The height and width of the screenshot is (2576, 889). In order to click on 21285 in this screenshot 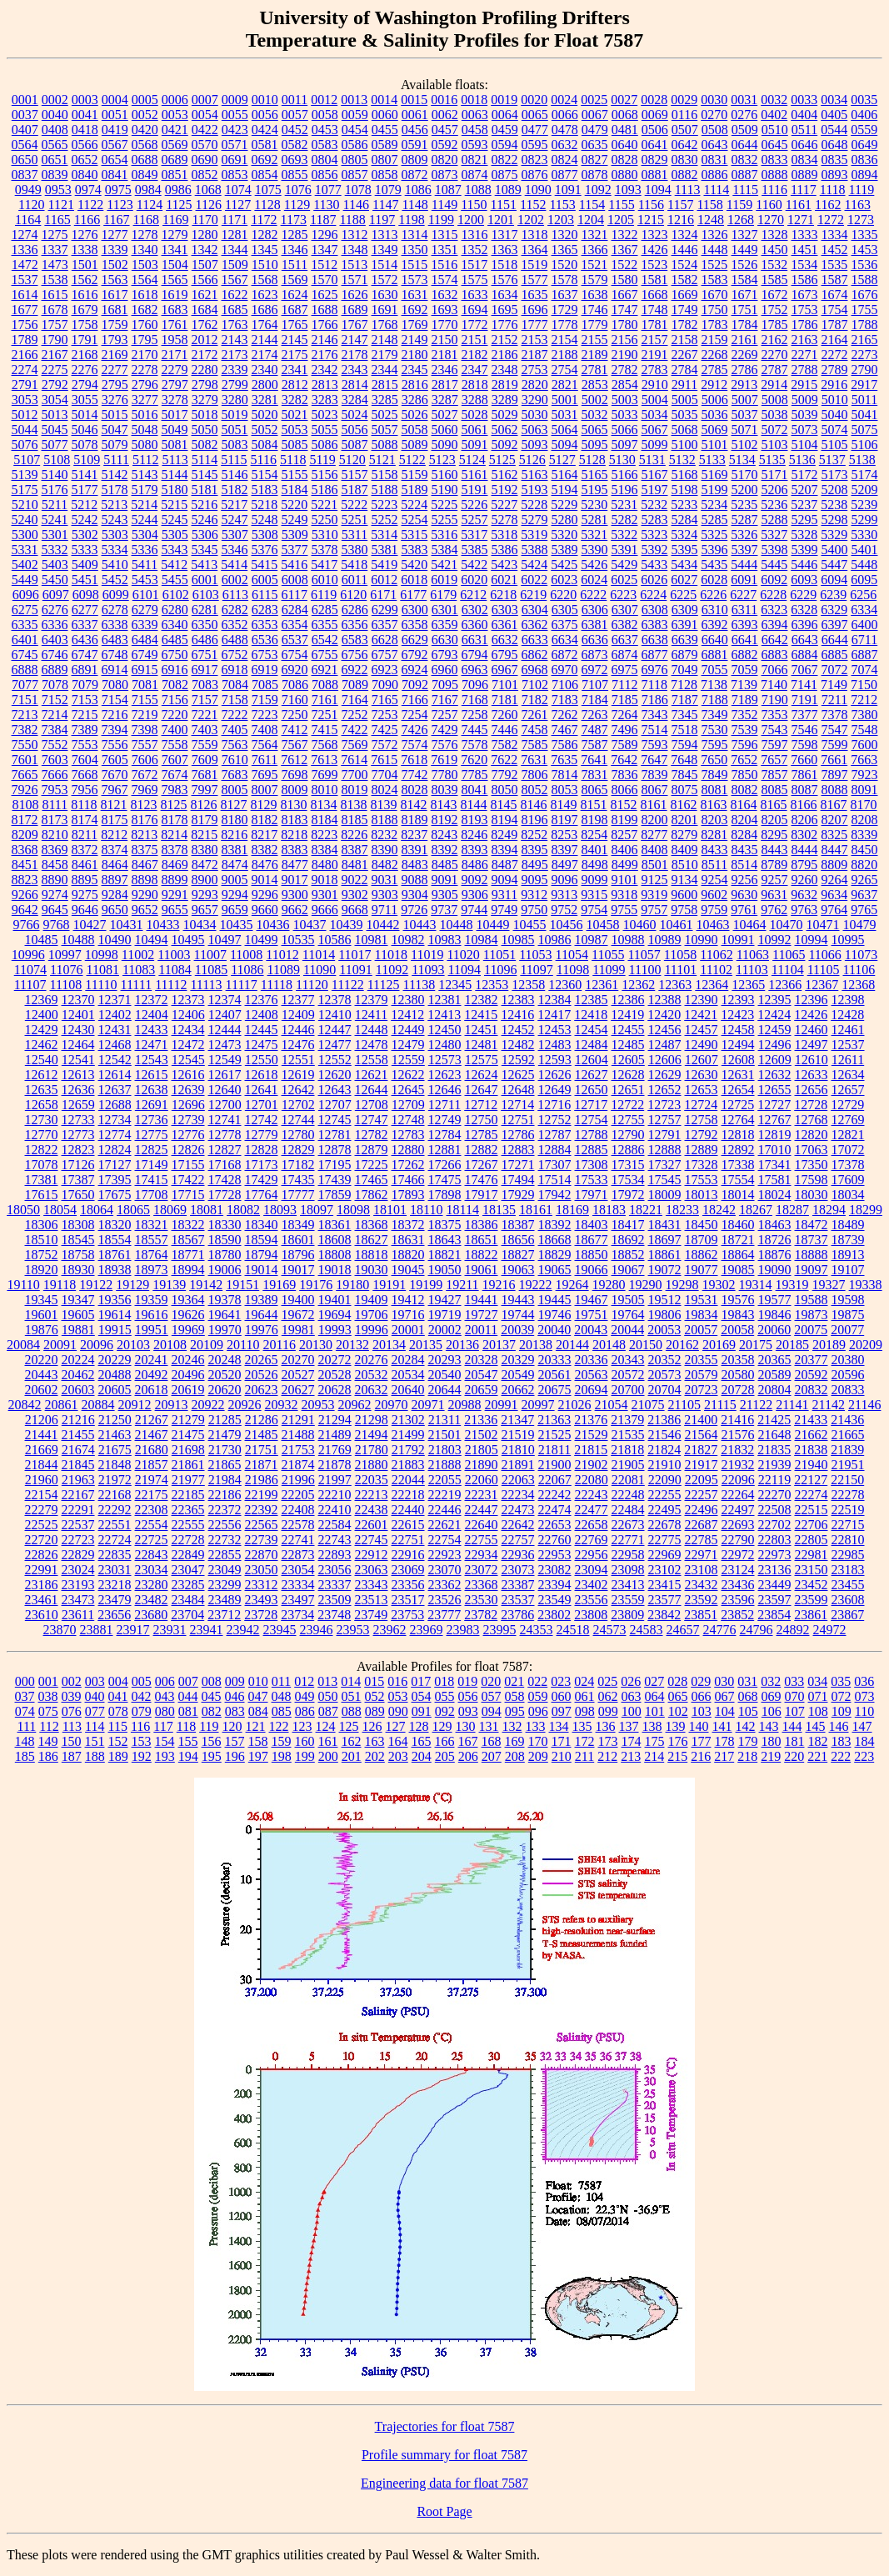, I will do `click(225, 1420)`.